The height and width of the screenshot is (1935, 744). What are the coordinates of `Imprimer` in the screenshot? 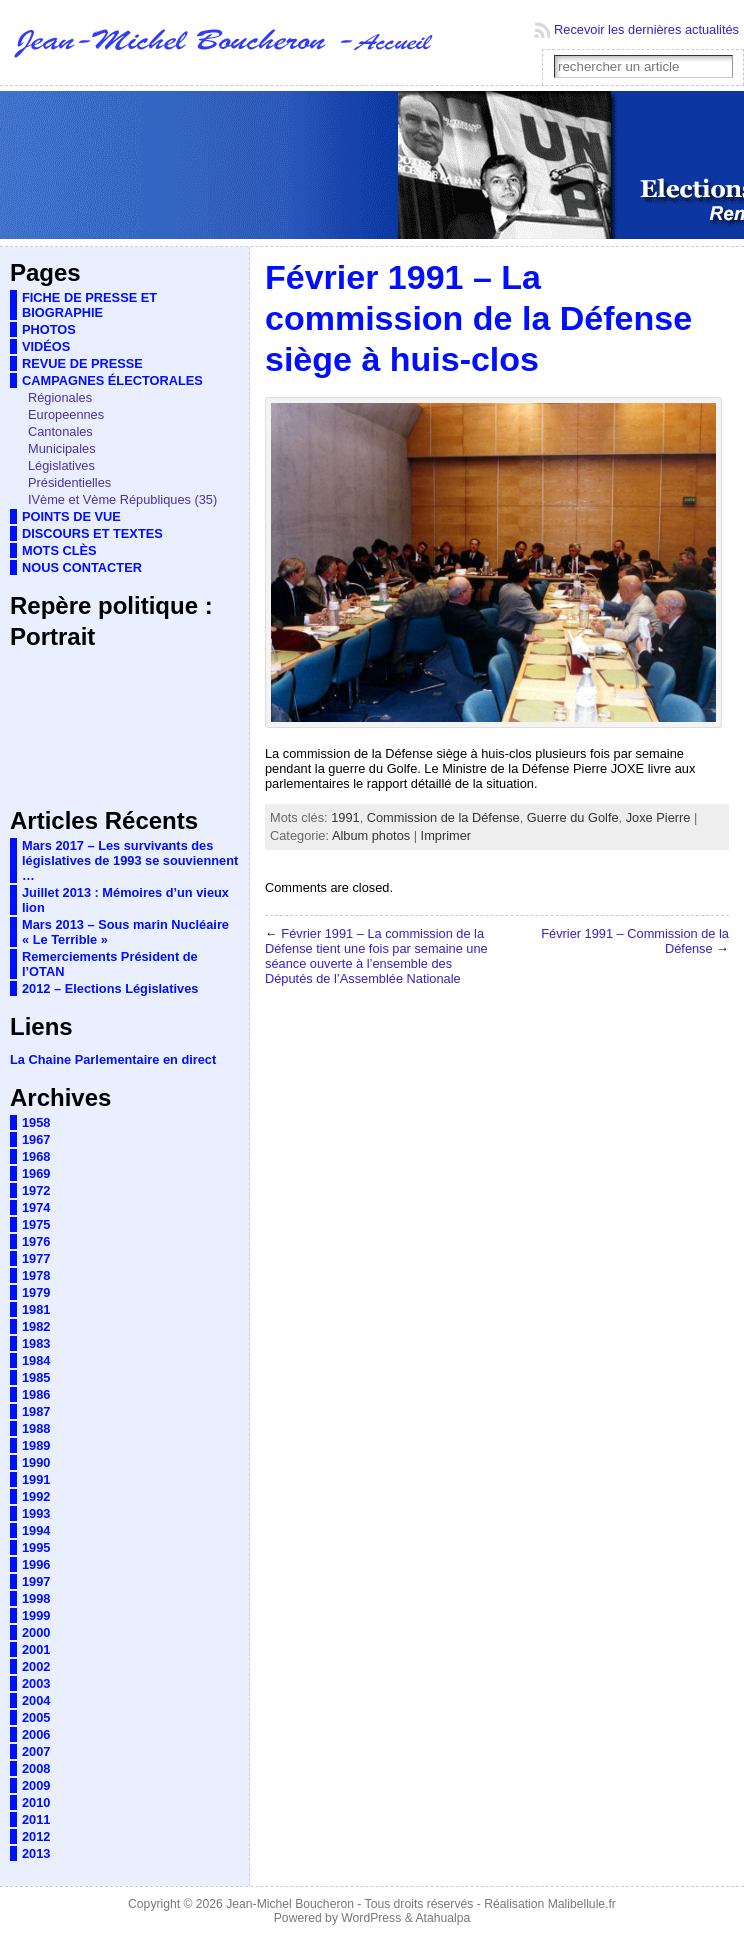 It's located at (446, 835).